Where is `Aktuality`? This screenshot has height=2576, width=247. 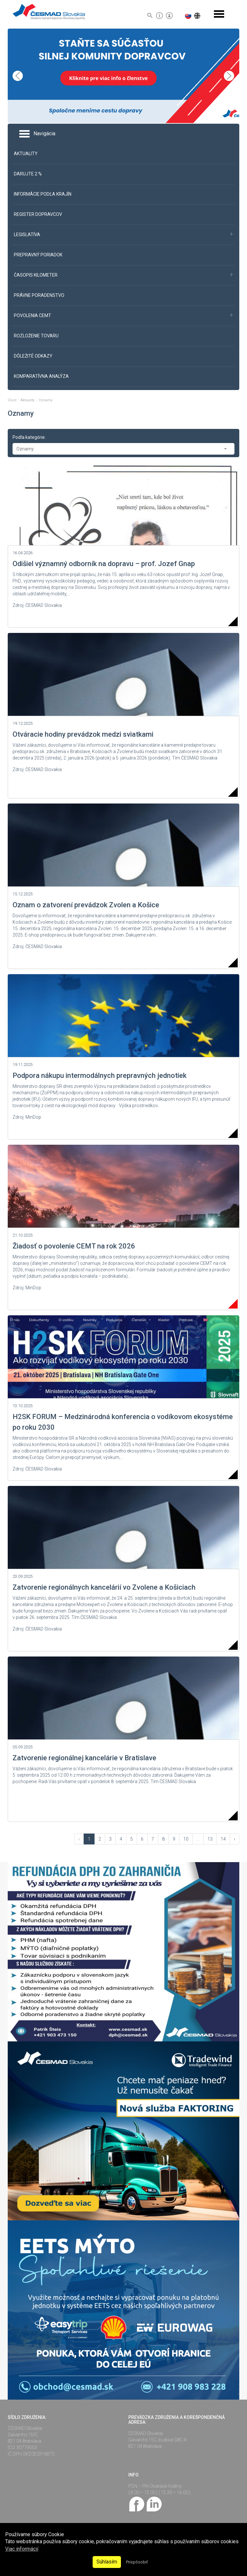 Aktuality is located at coordinates (28, 400).